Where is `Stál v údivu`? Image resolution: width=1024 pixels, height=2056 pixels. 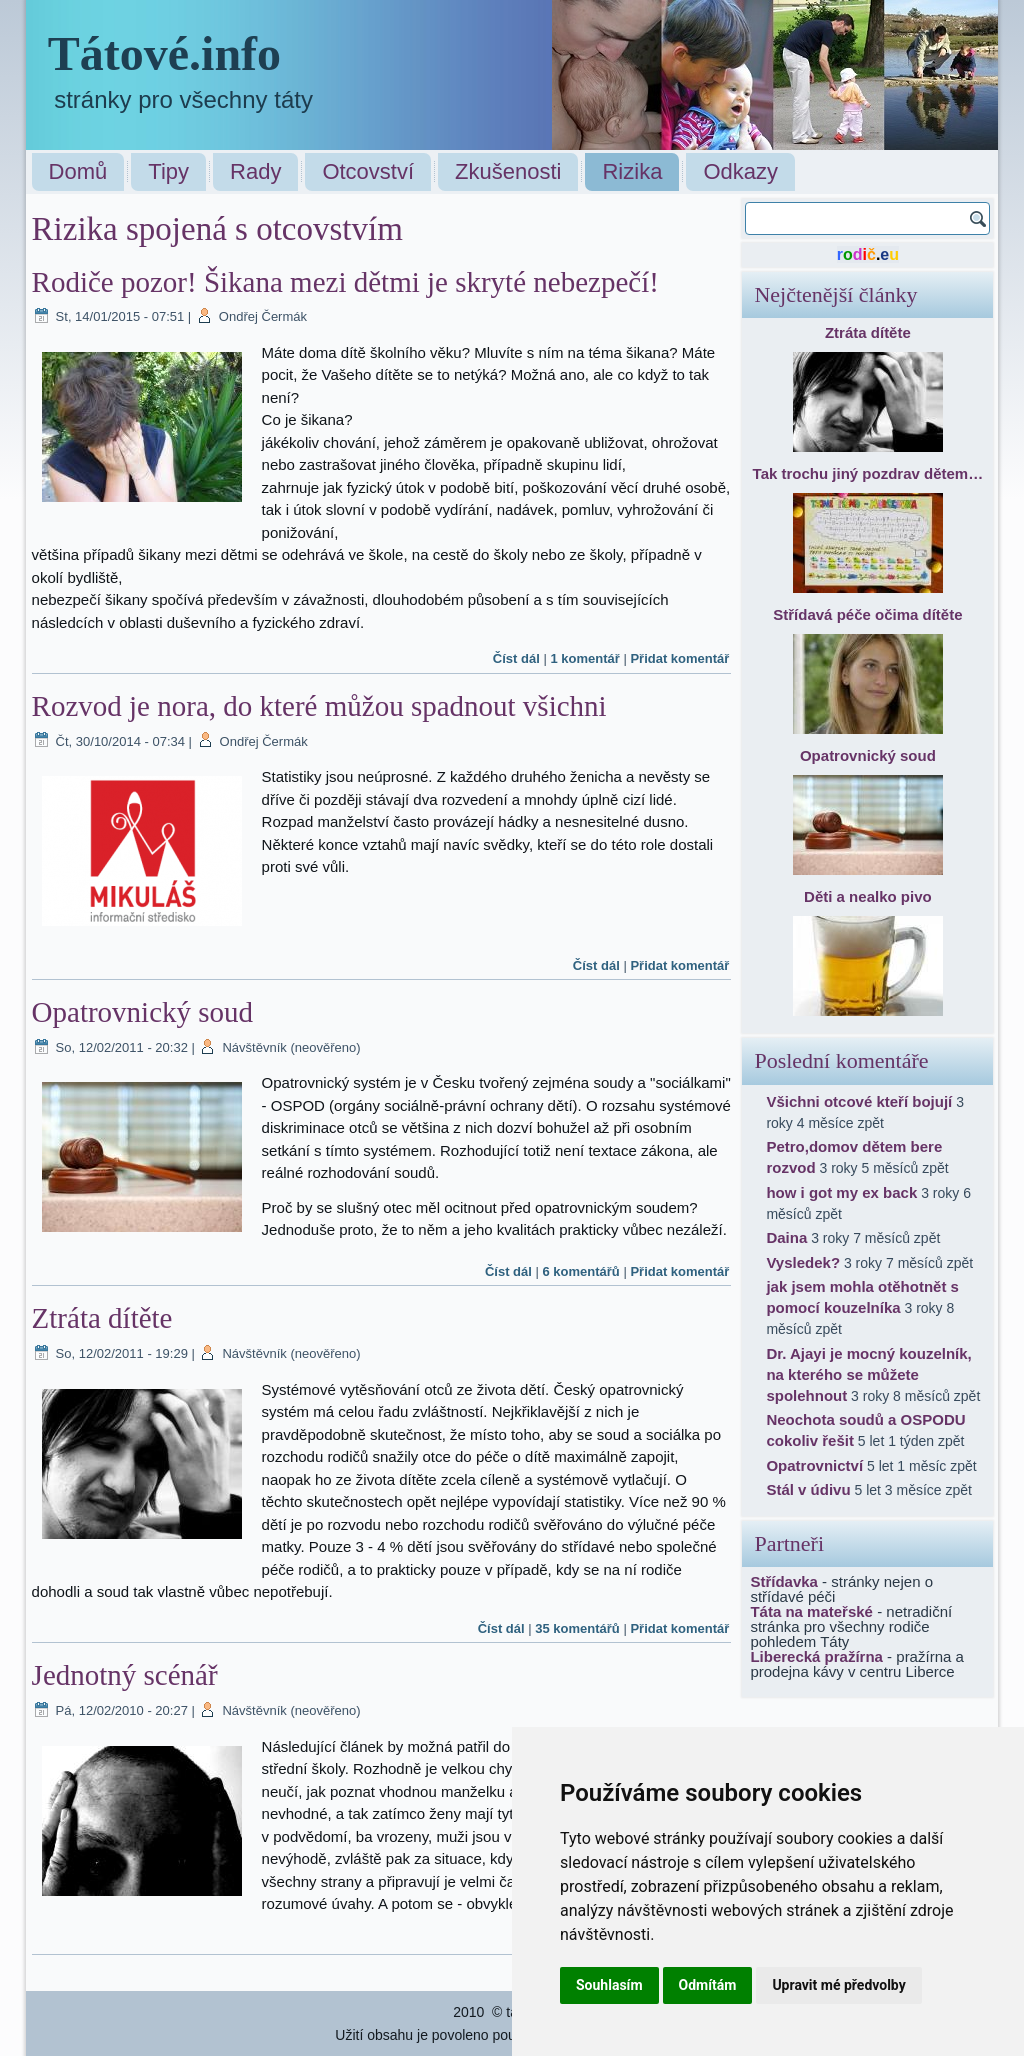
Stál v údivu is located at coordinates (808, 1489).